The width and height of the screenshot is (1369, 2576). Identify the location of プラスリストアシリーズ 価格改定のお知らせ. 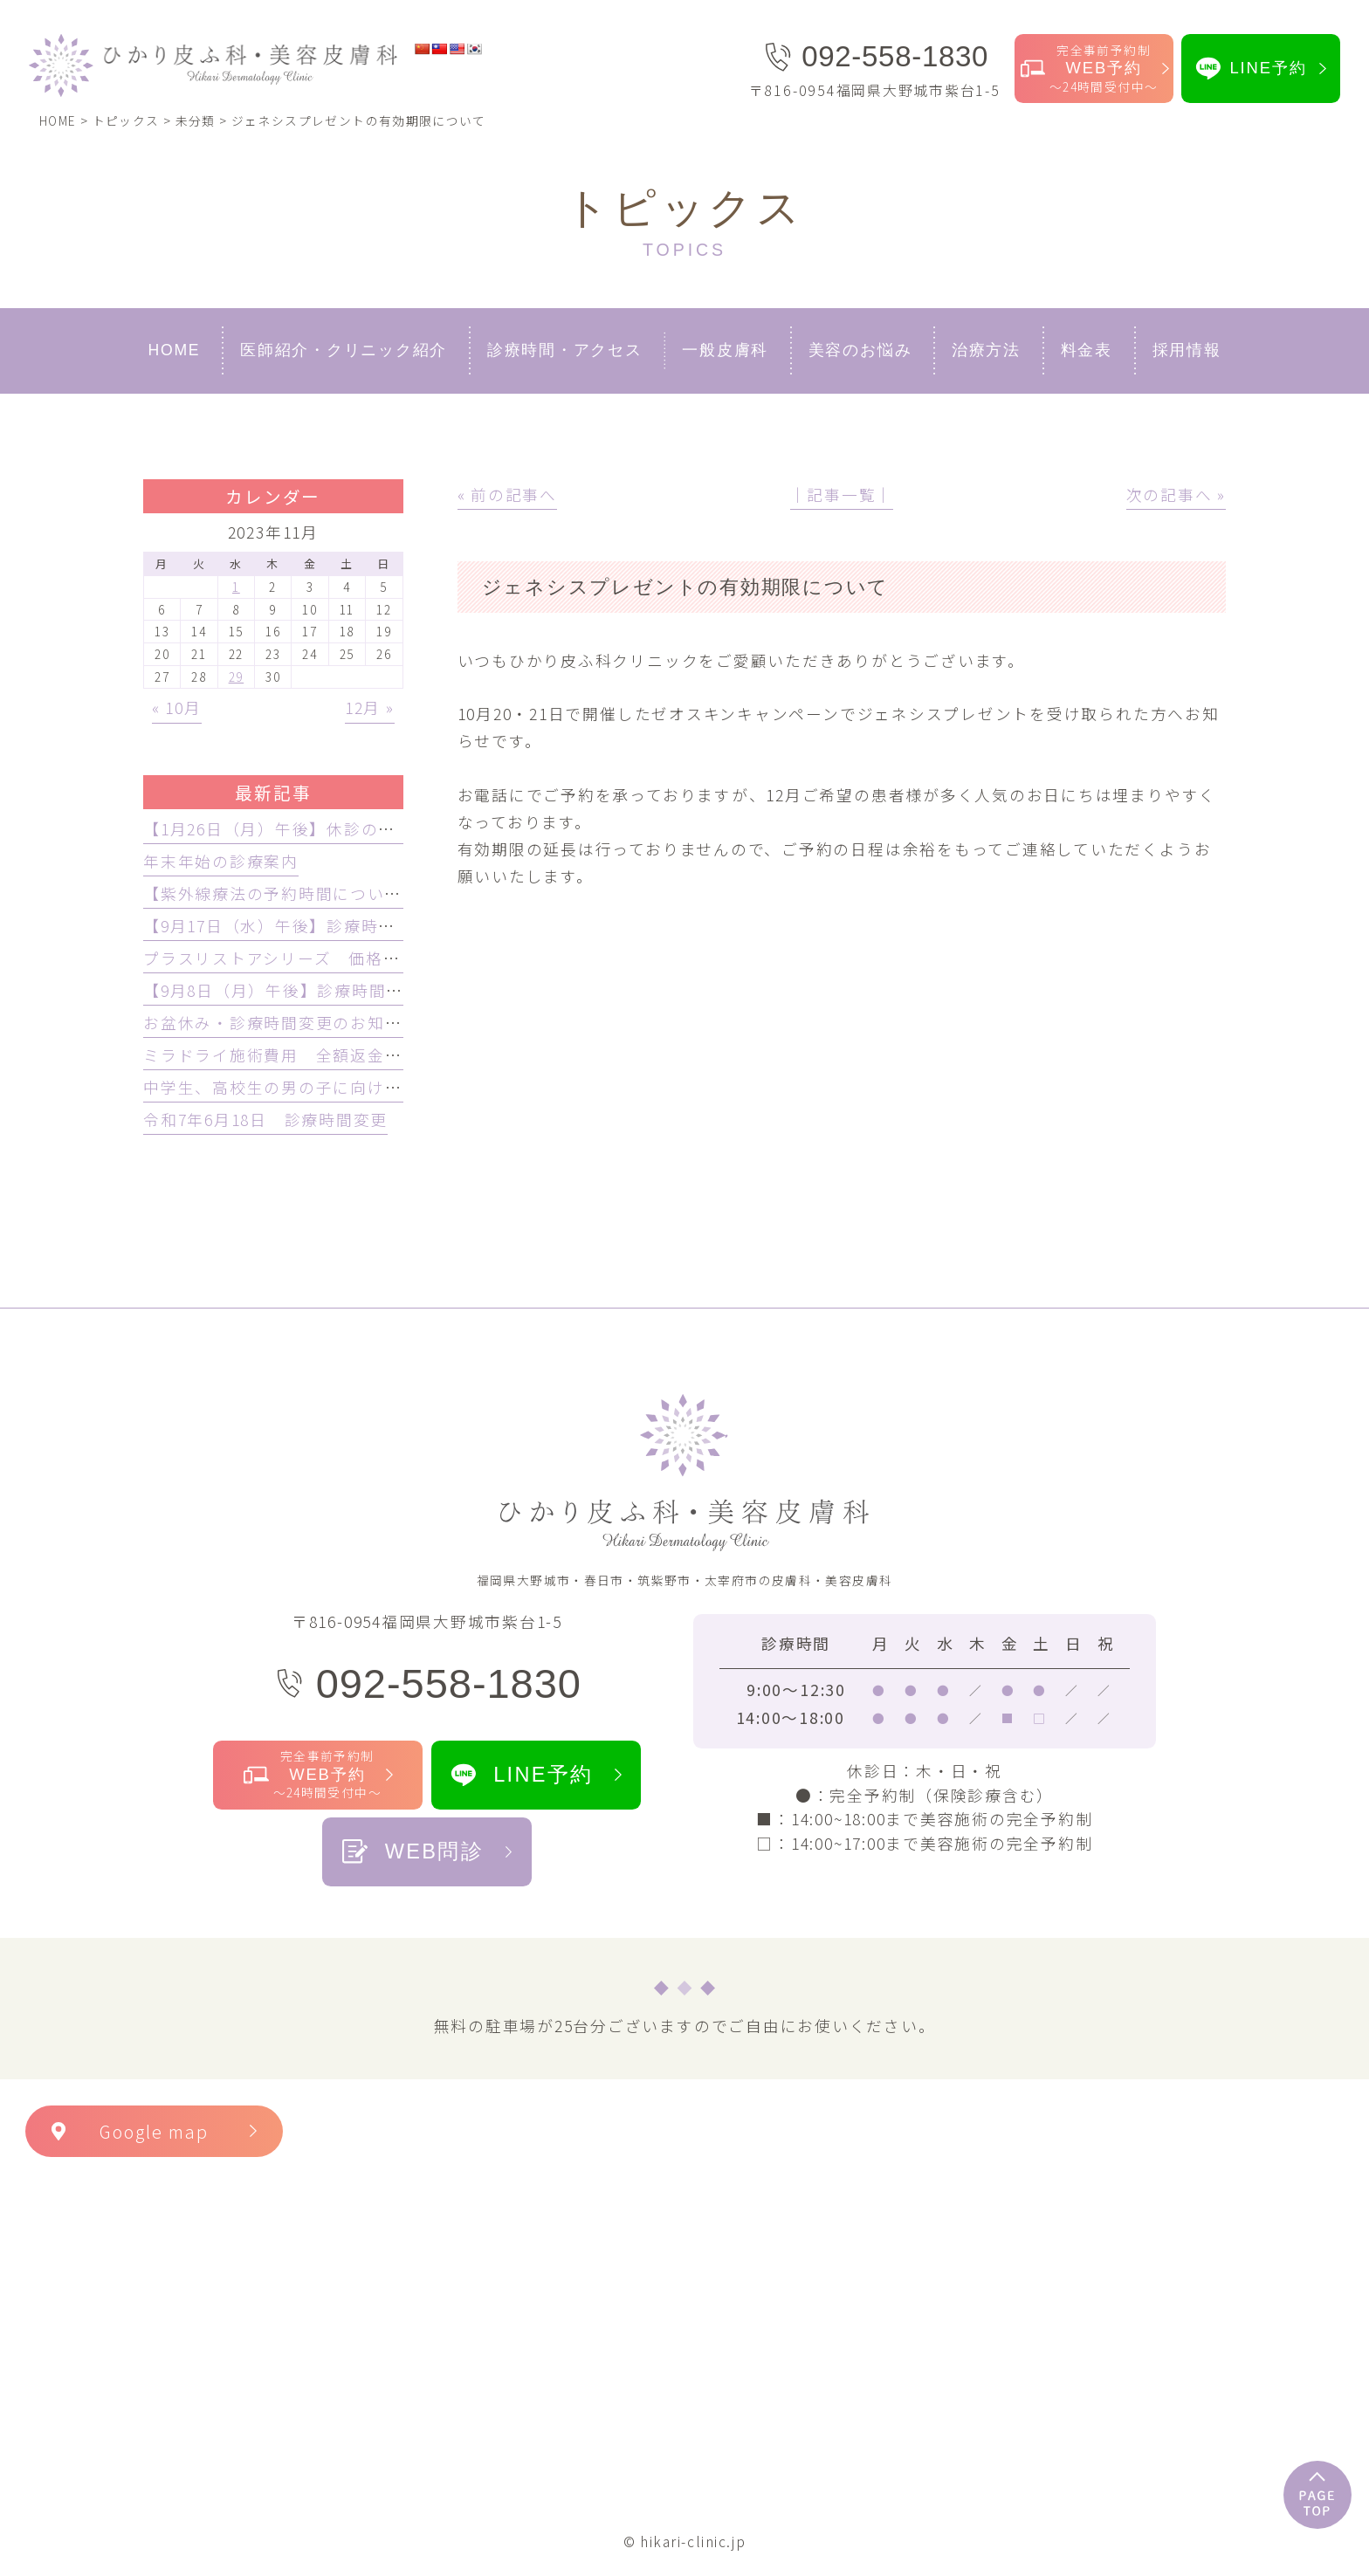
(323, 958).